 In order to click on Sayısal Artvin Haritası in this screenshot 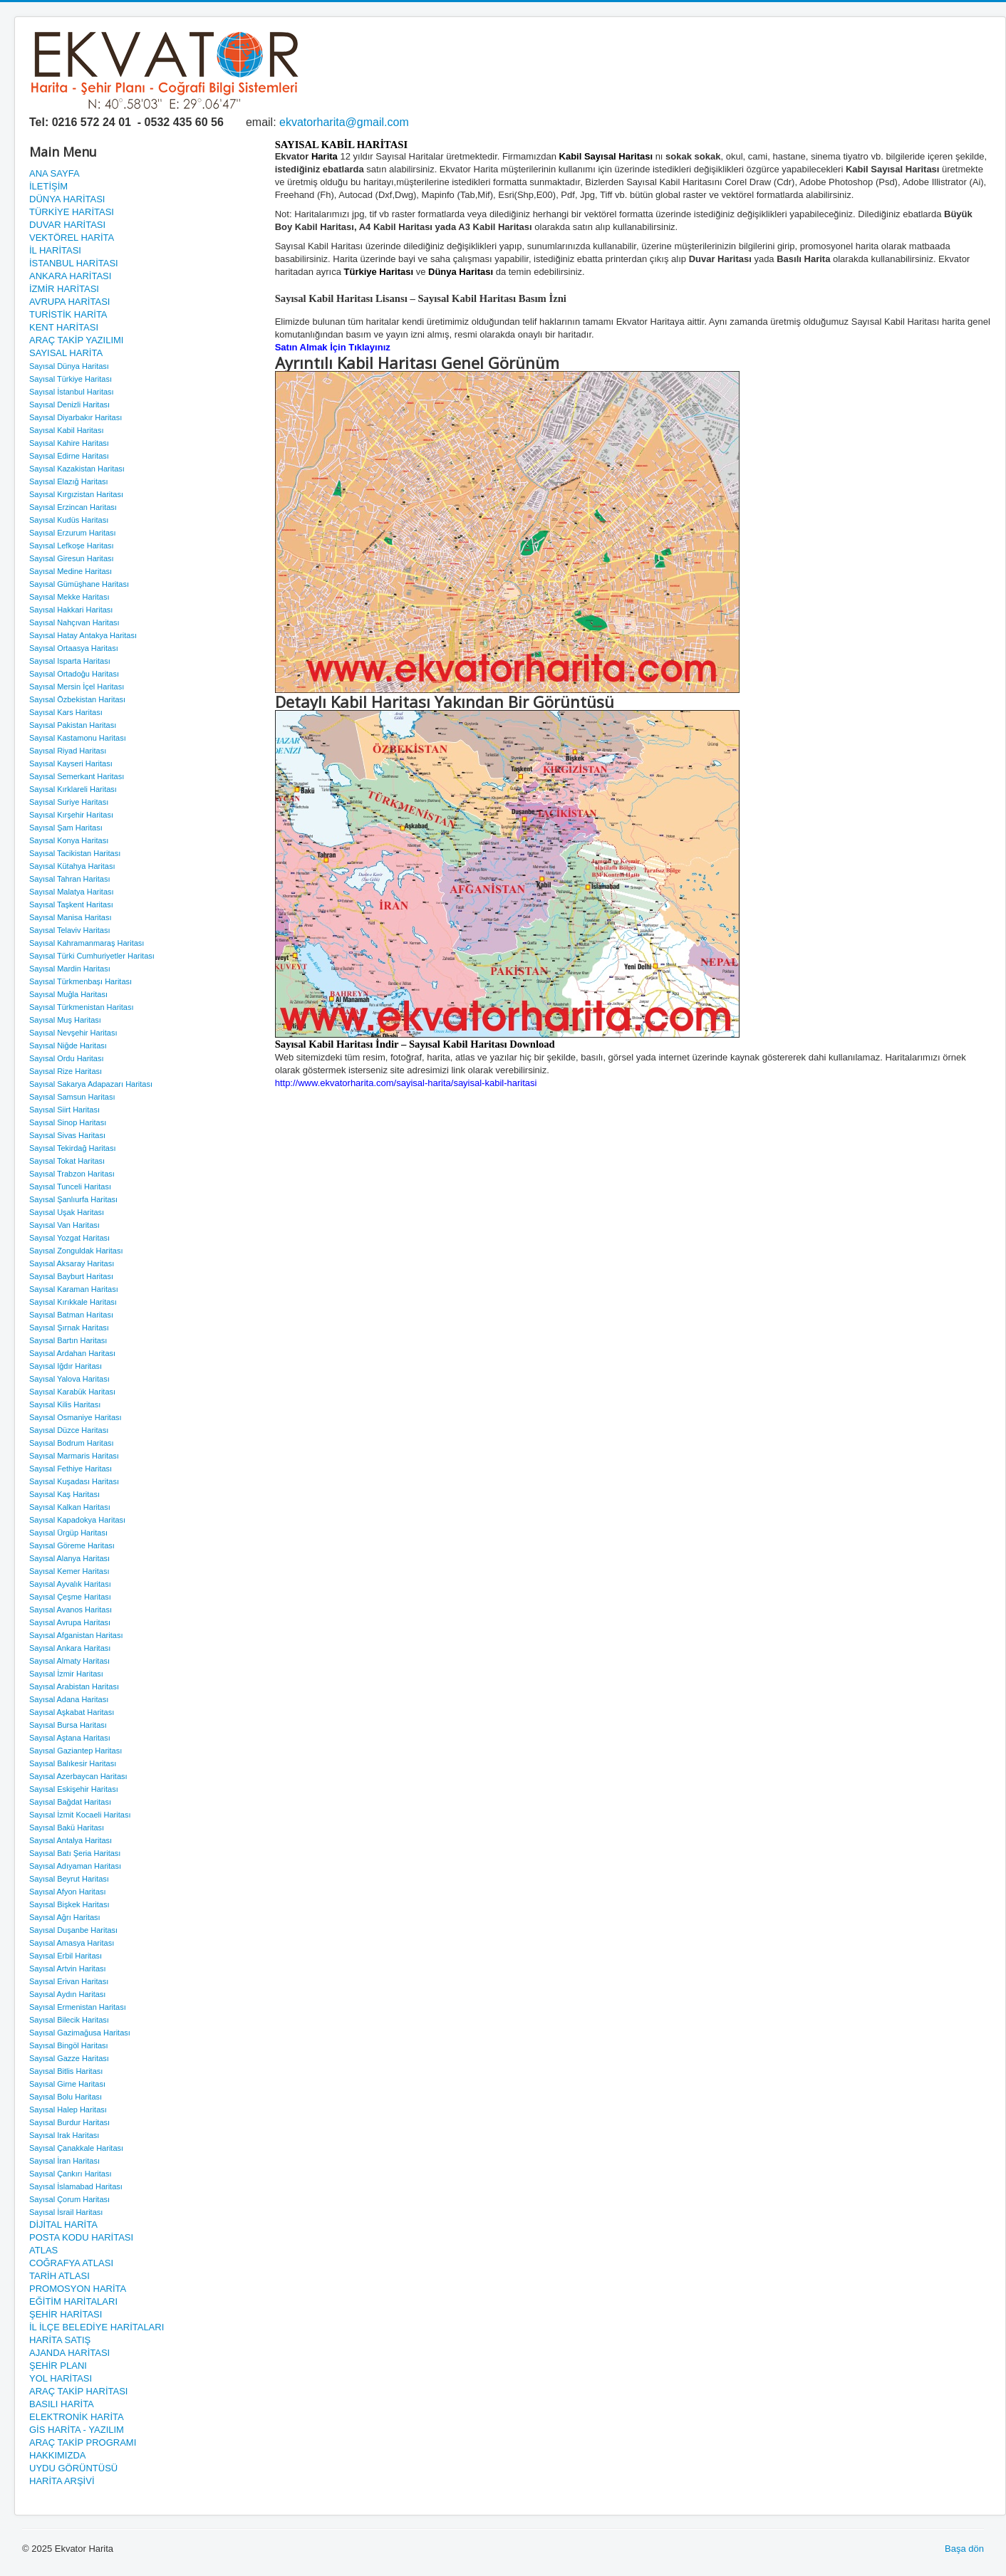, I will do `click(67, 1968)`.